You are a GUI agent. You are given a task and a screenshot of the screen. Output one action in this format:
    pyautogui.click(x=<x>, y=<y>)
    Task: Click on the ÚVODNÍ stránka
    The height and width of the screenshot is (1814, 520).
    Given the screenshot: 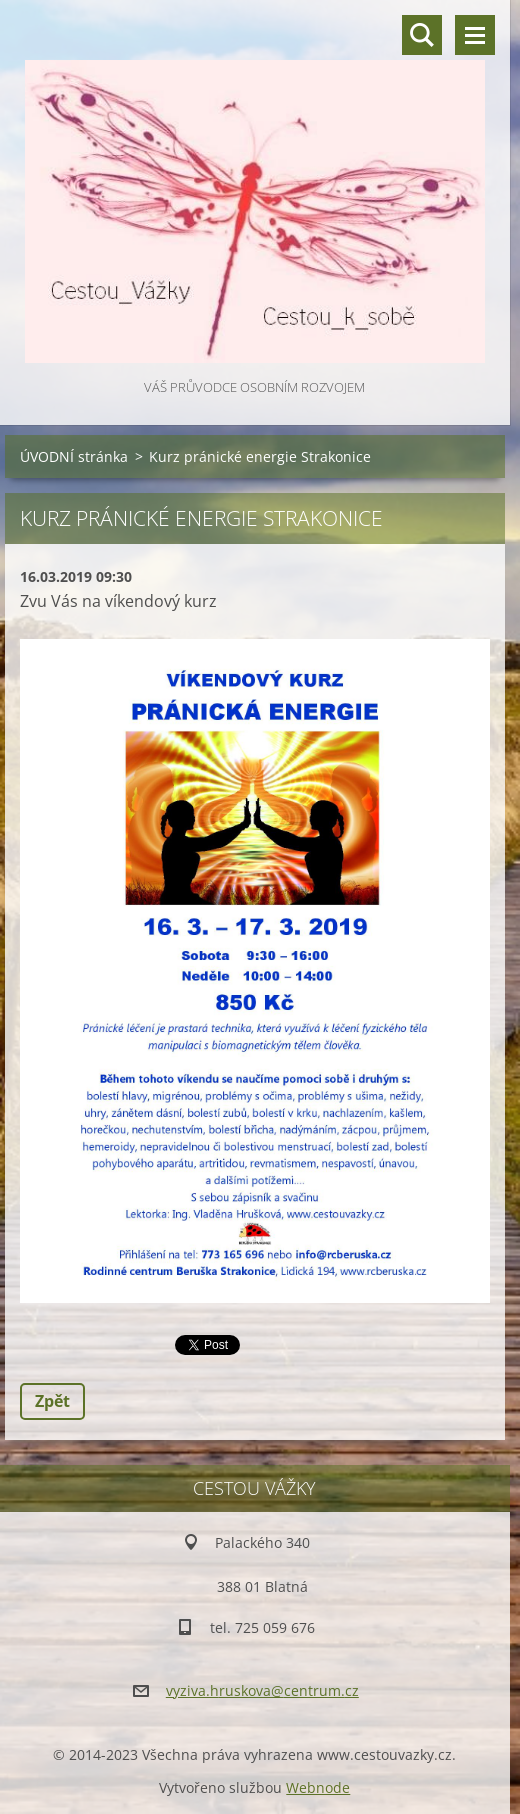 What is the action you would take?
    pyautogui.click(x=74, y=456)
    